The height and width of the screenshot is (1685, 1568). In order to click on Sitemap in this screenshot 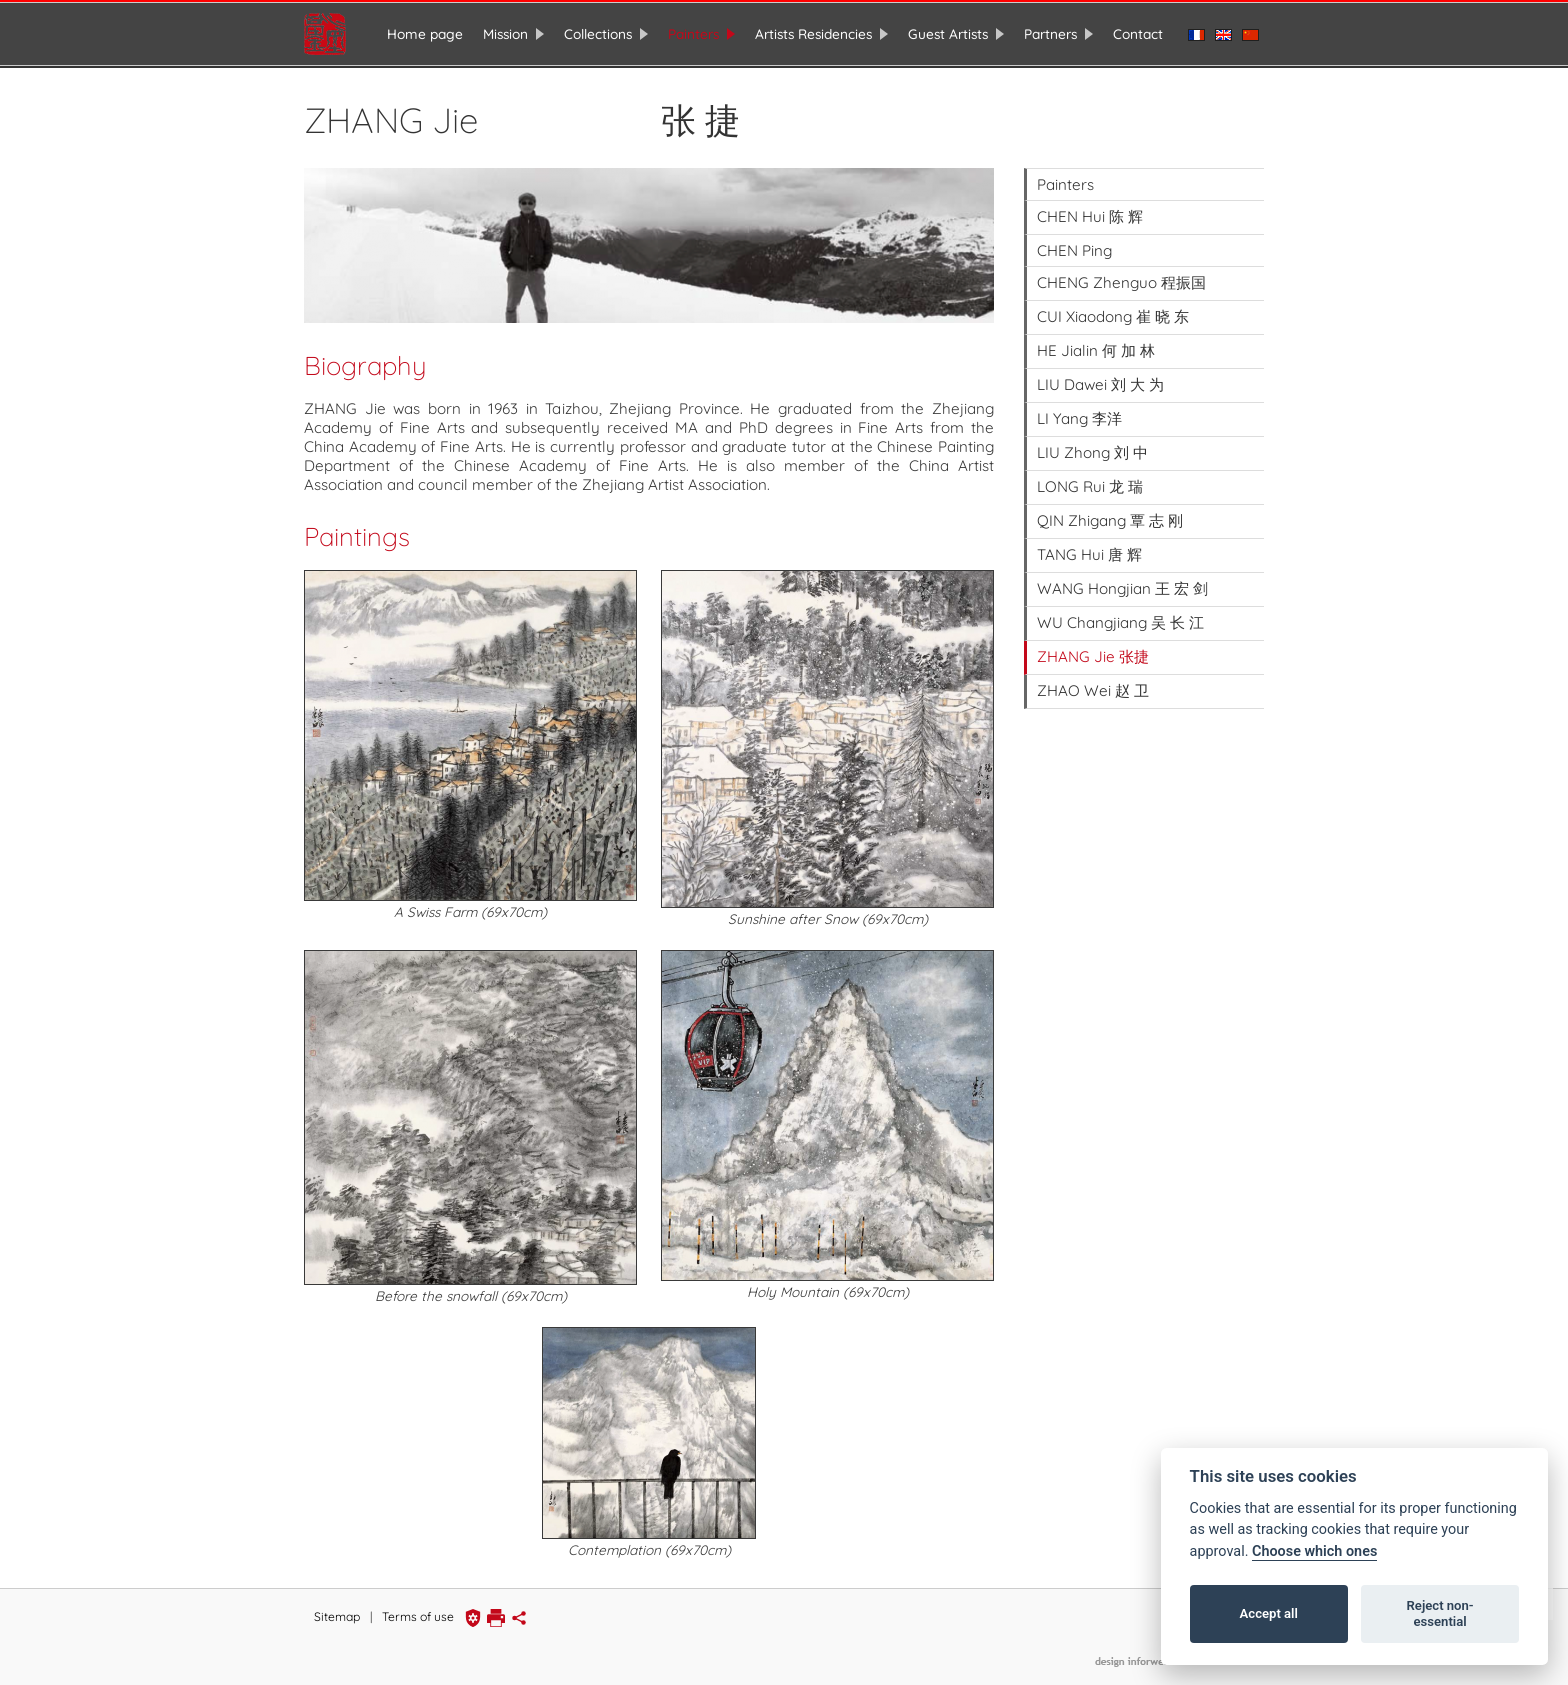, I will do `click(337, 1614)`.